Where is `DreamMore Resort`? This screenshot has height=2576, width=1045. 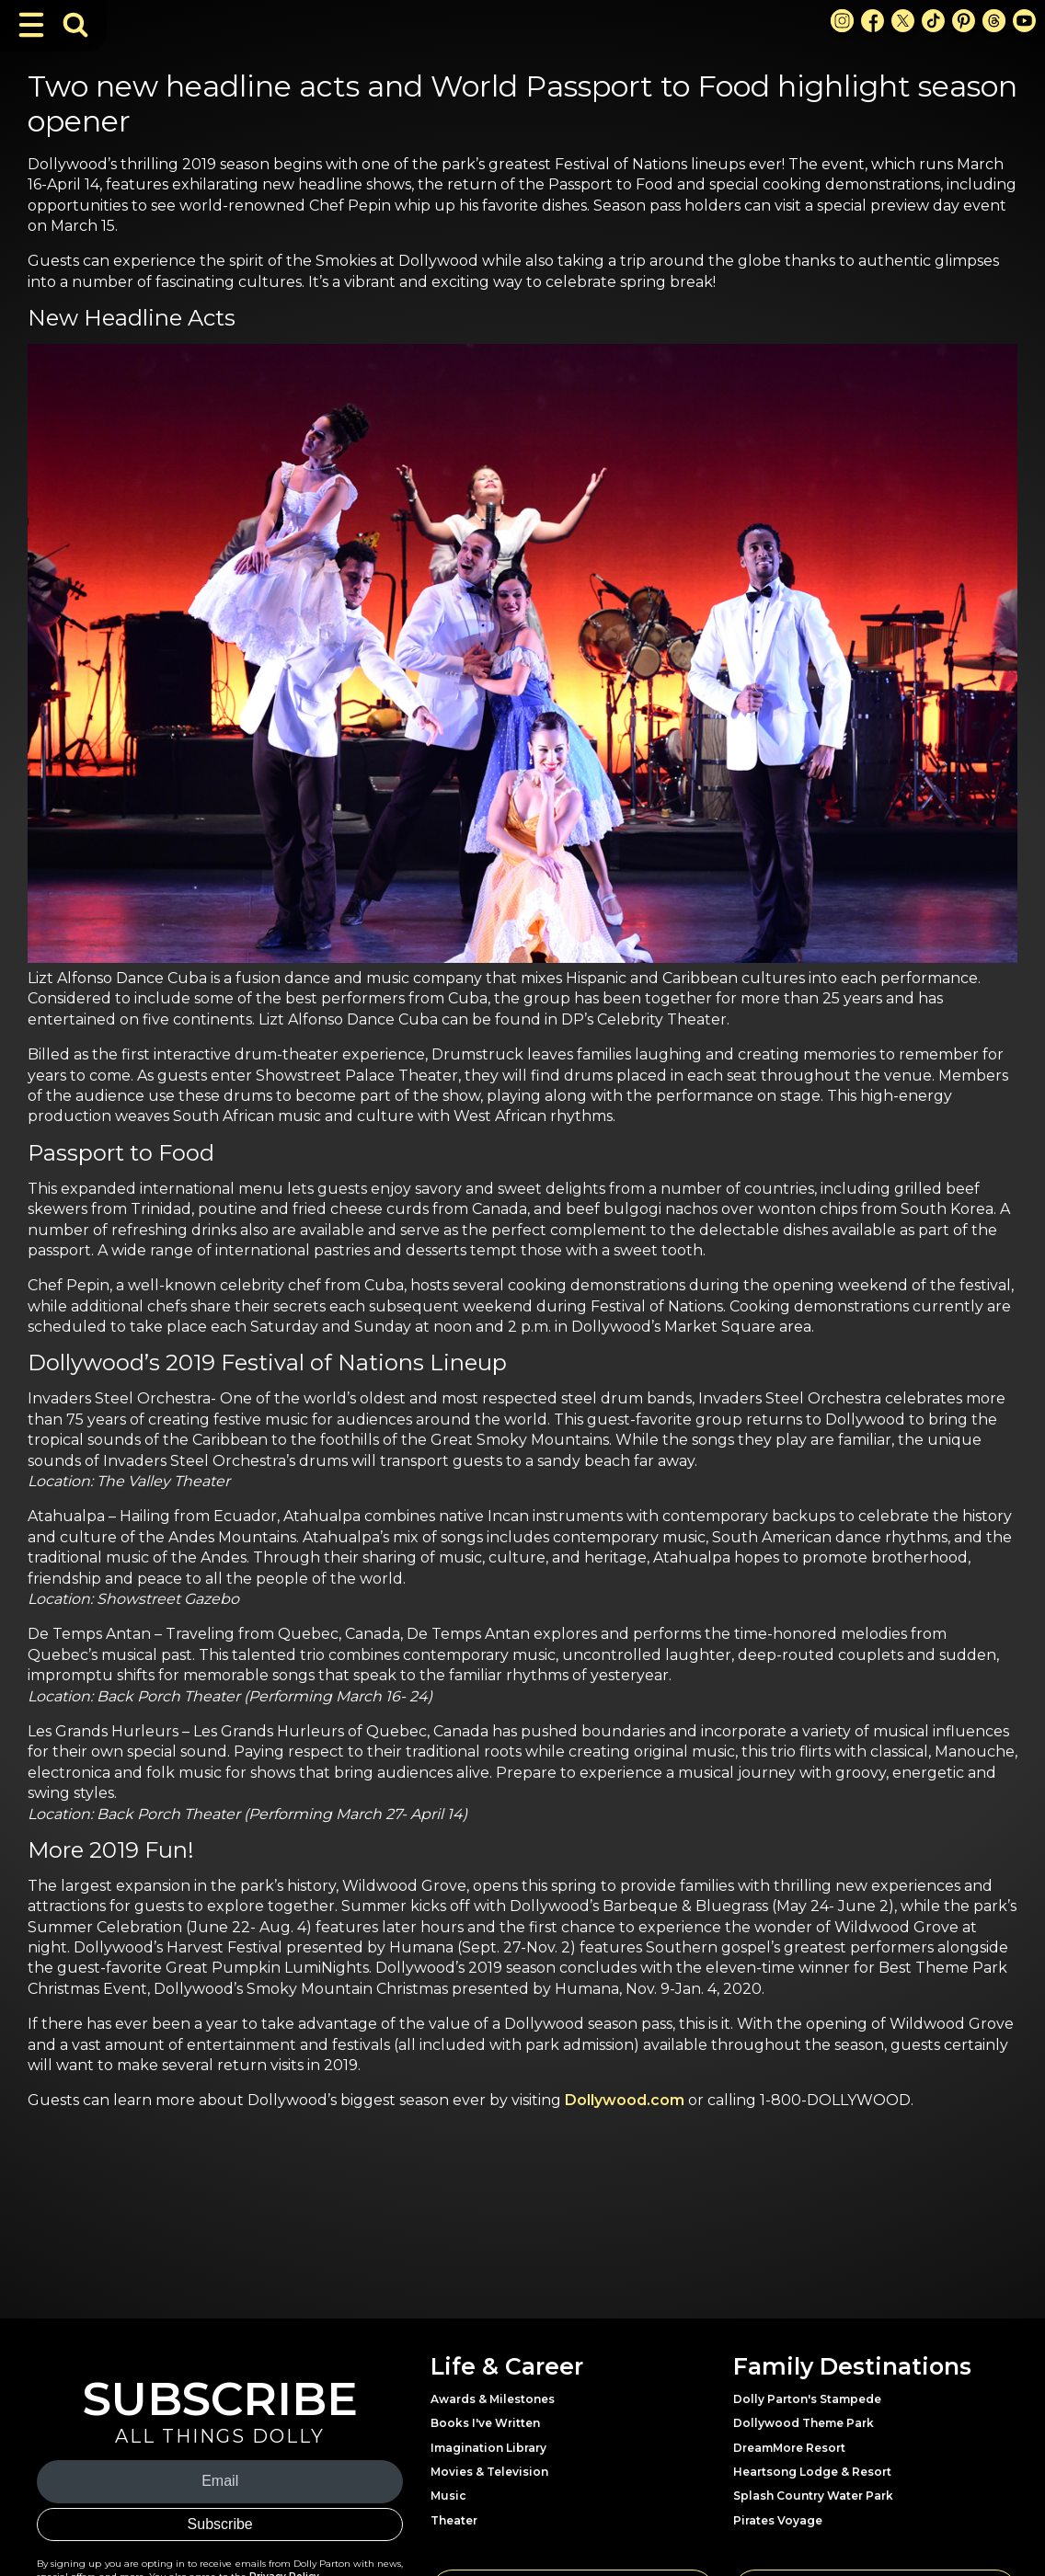 DreamMore Resort is located at coordinates (789, 2448).